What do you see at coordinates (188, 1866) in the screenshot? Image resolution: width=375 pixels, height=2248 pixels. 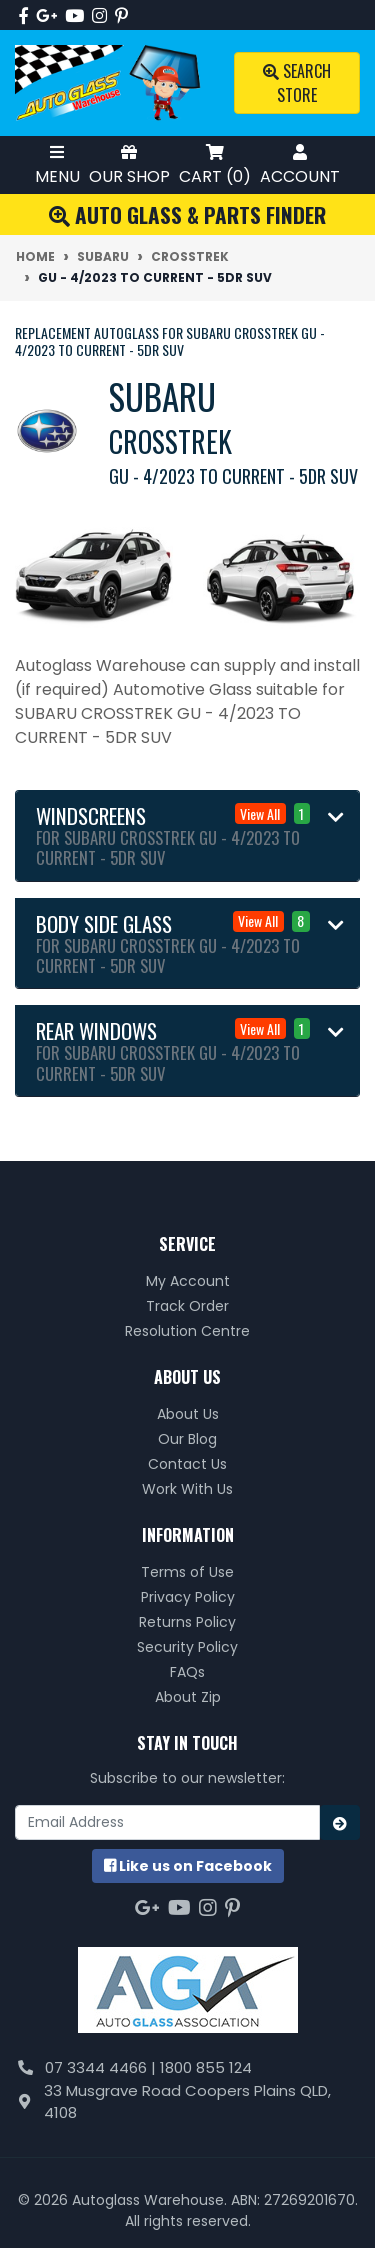 I see `us on Facebook` at bounding box center [188, 1866].